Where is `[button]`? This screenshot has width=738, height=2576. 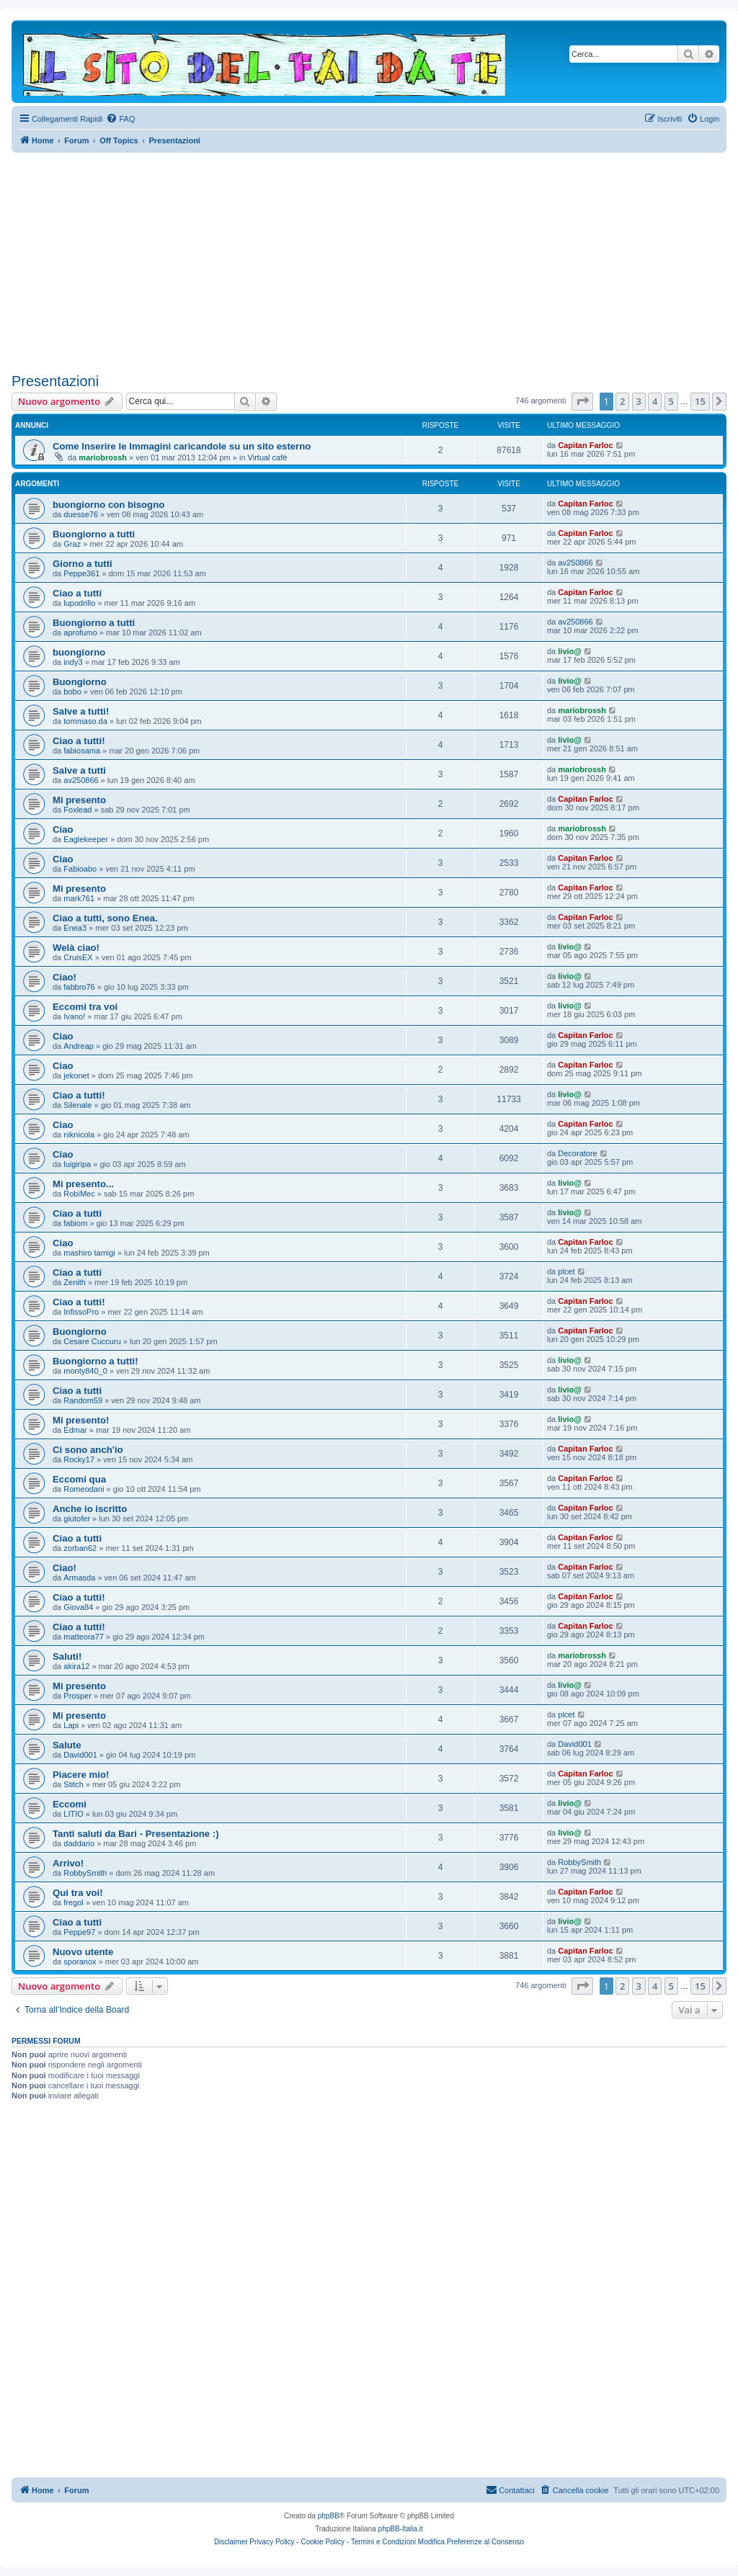
[button] is located at coordinates (582, 401).